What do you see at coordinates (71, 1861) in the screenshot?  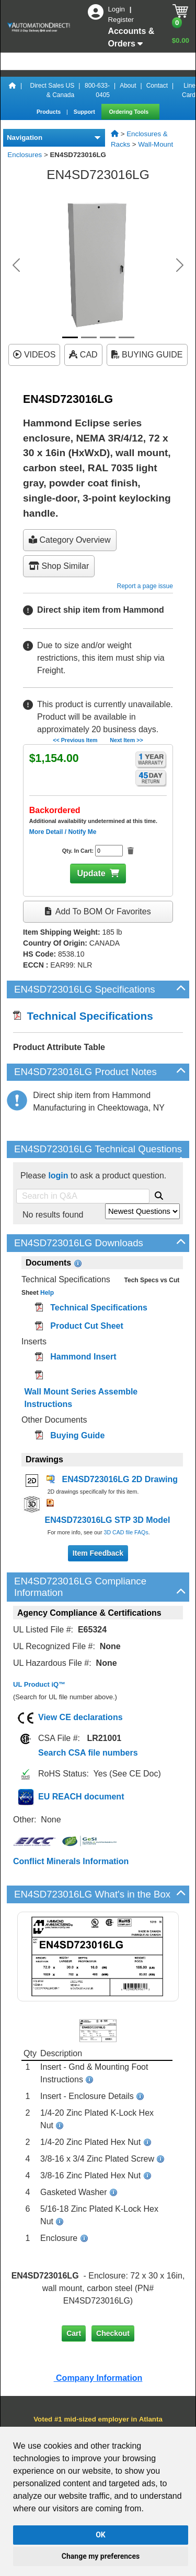 I see `Conflict Minerals Information` at bounding box center [71, 1861].